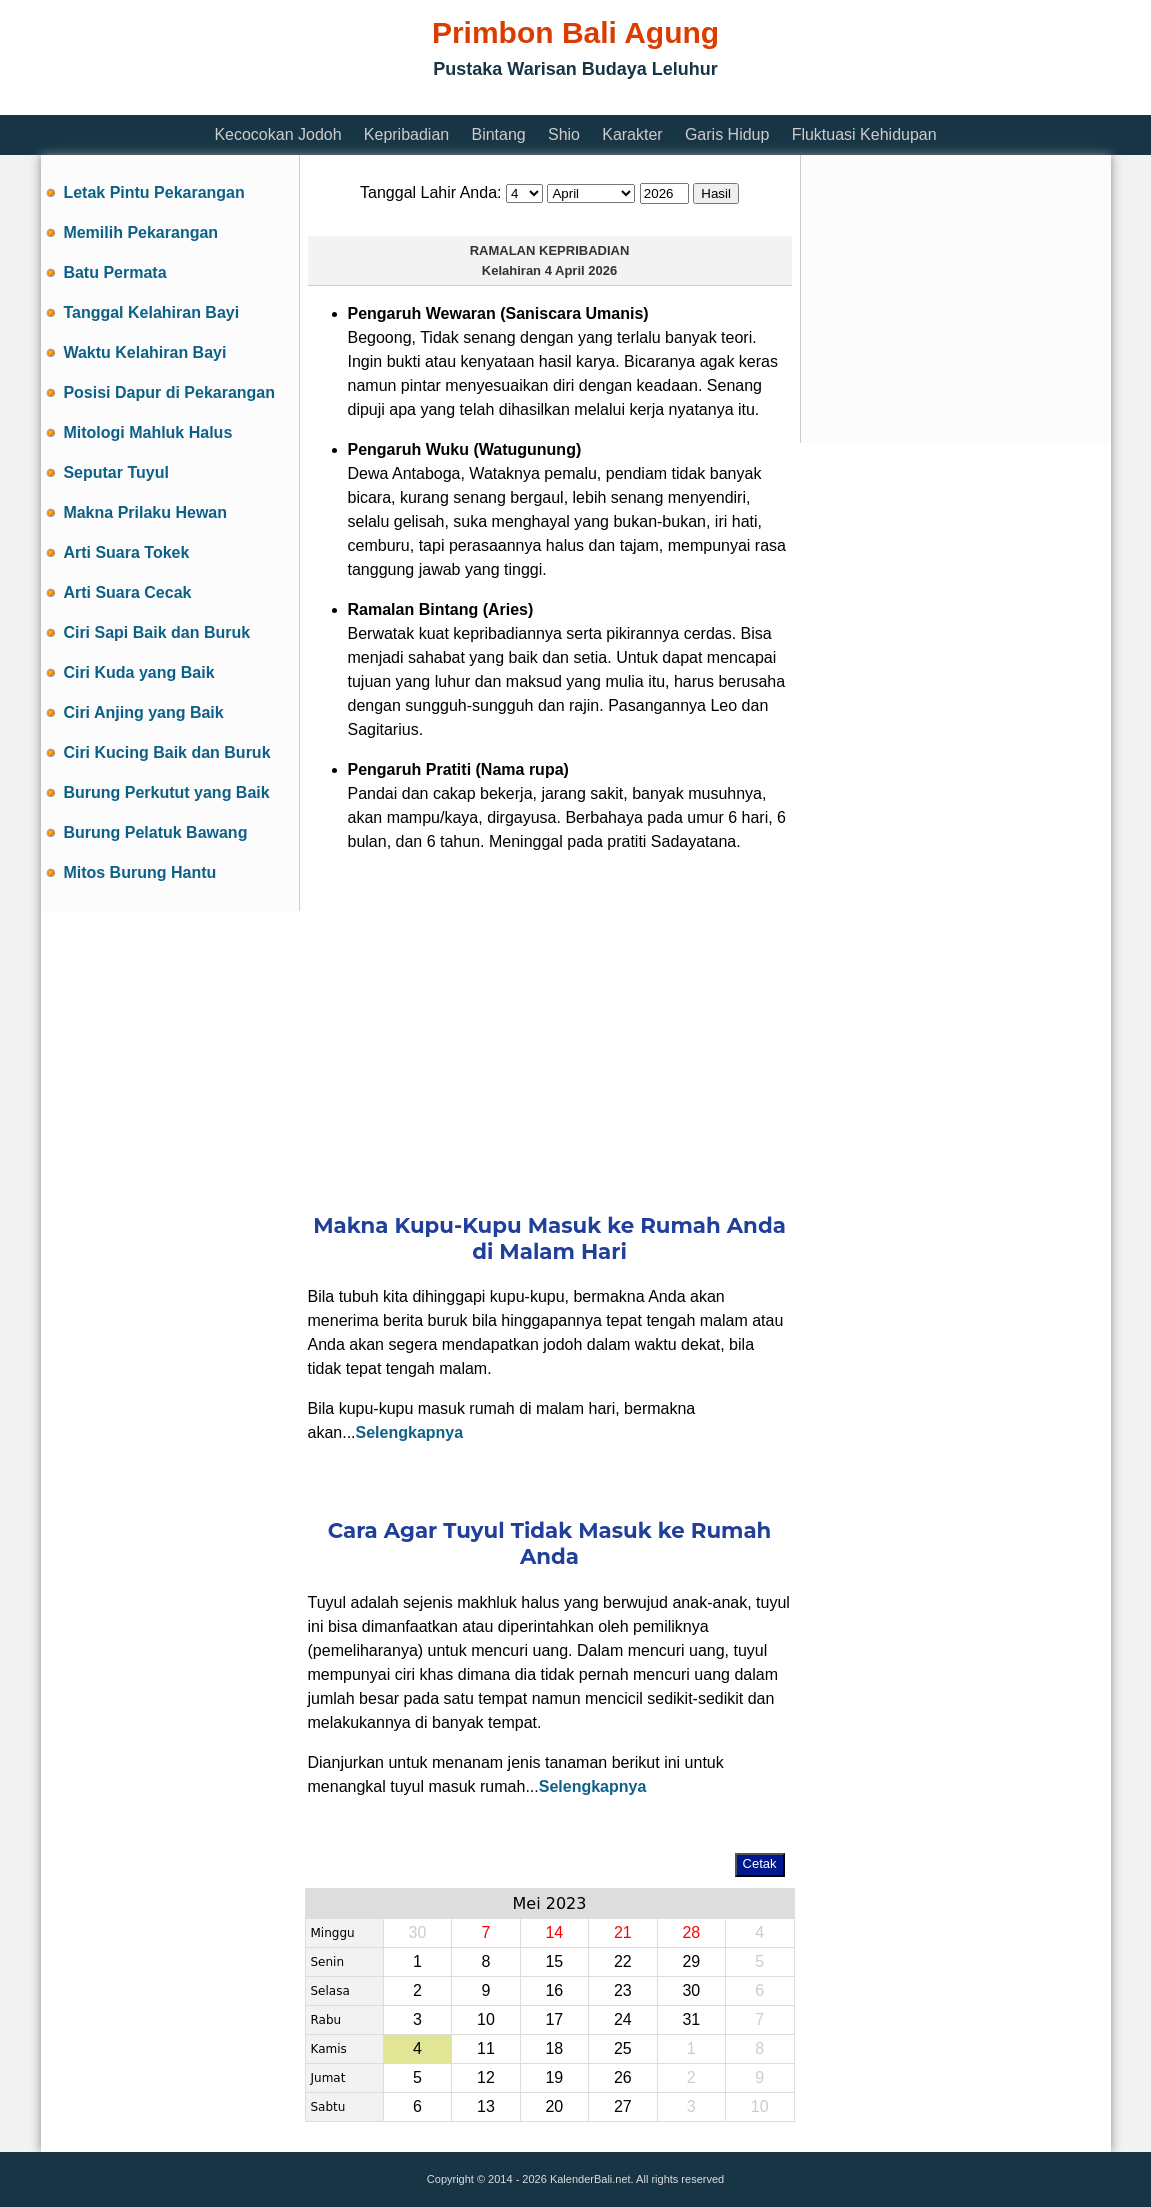  Describe the element at coordinates (623, 2106) in the screenshot. I see `27` at that location.